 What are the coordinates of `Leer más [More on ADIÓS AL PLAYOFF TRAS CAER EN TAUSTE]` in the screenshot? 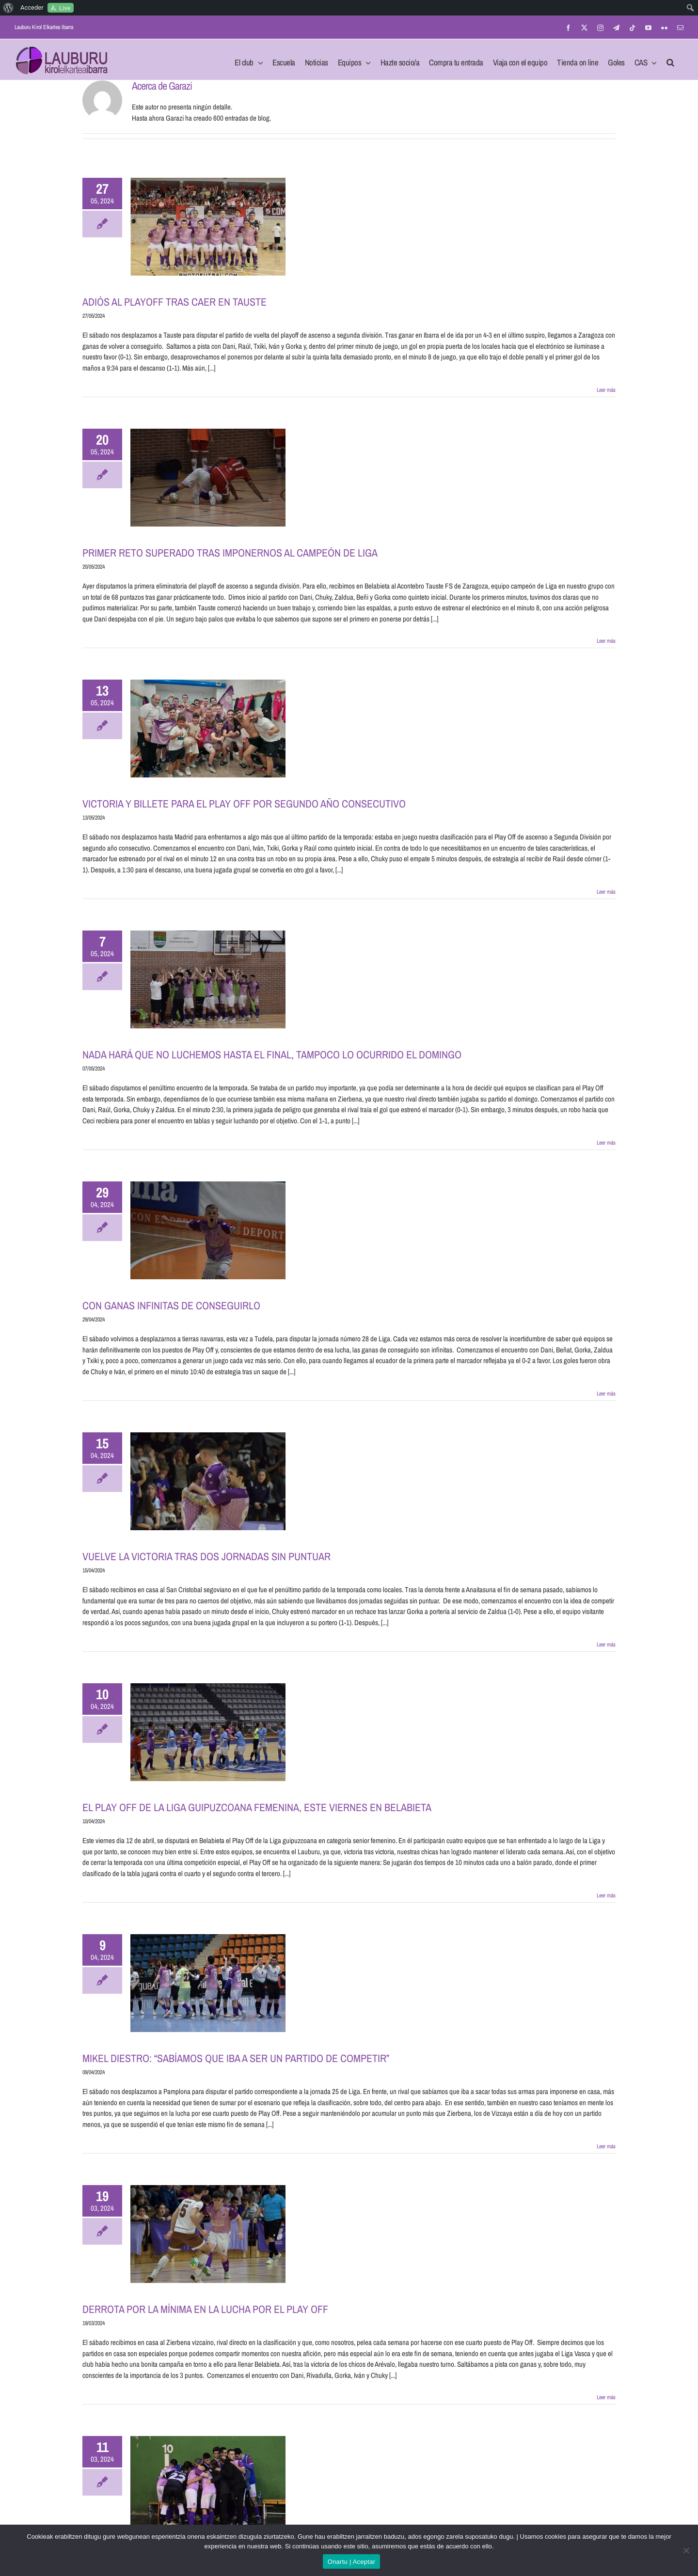 It's located at (606, 390).